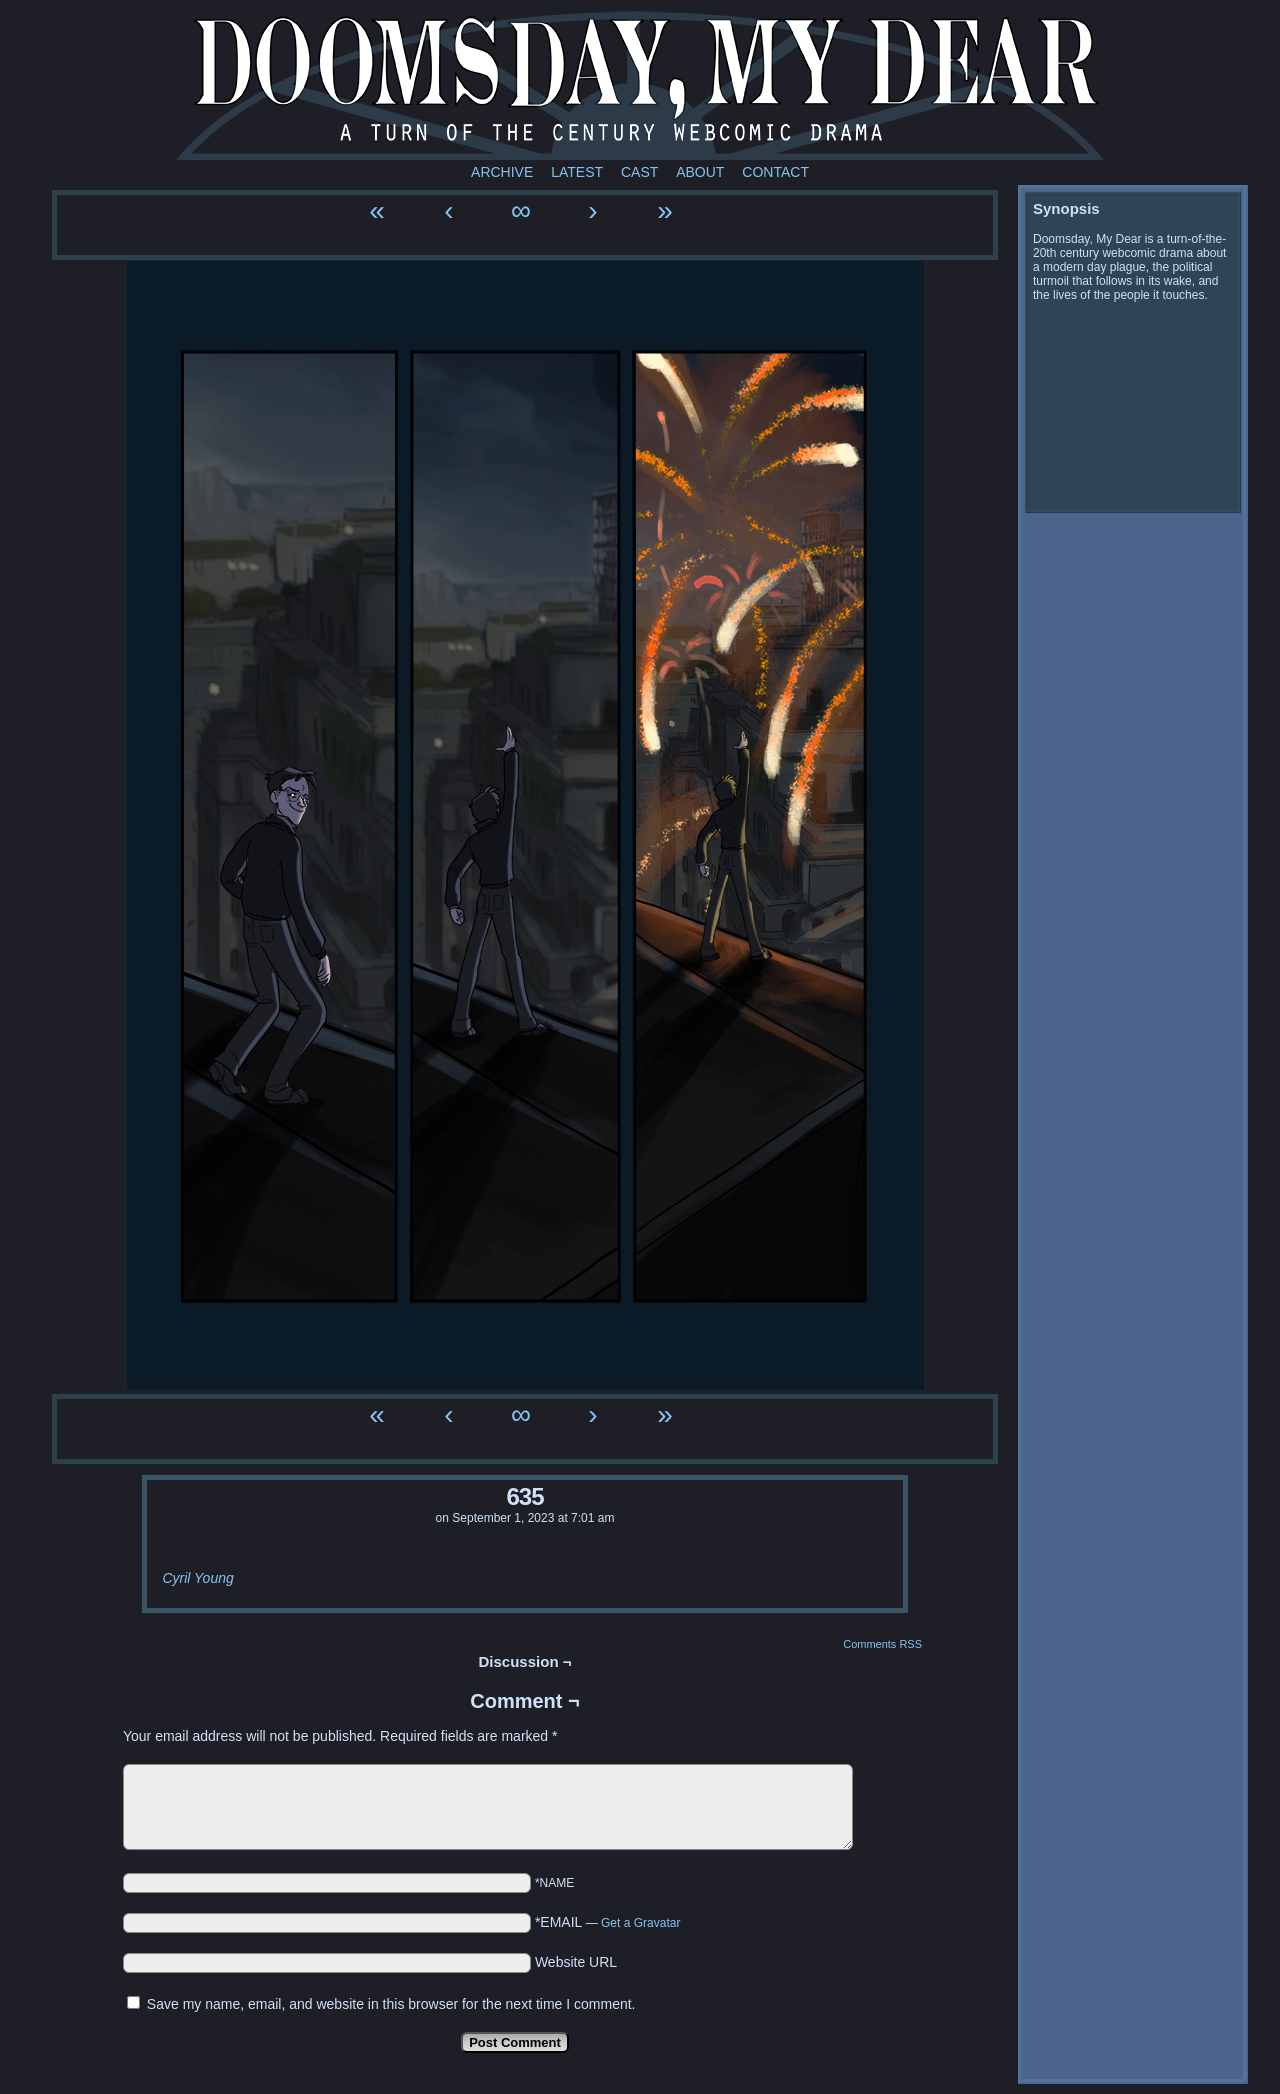  I want to click on About, so click(700, 172).